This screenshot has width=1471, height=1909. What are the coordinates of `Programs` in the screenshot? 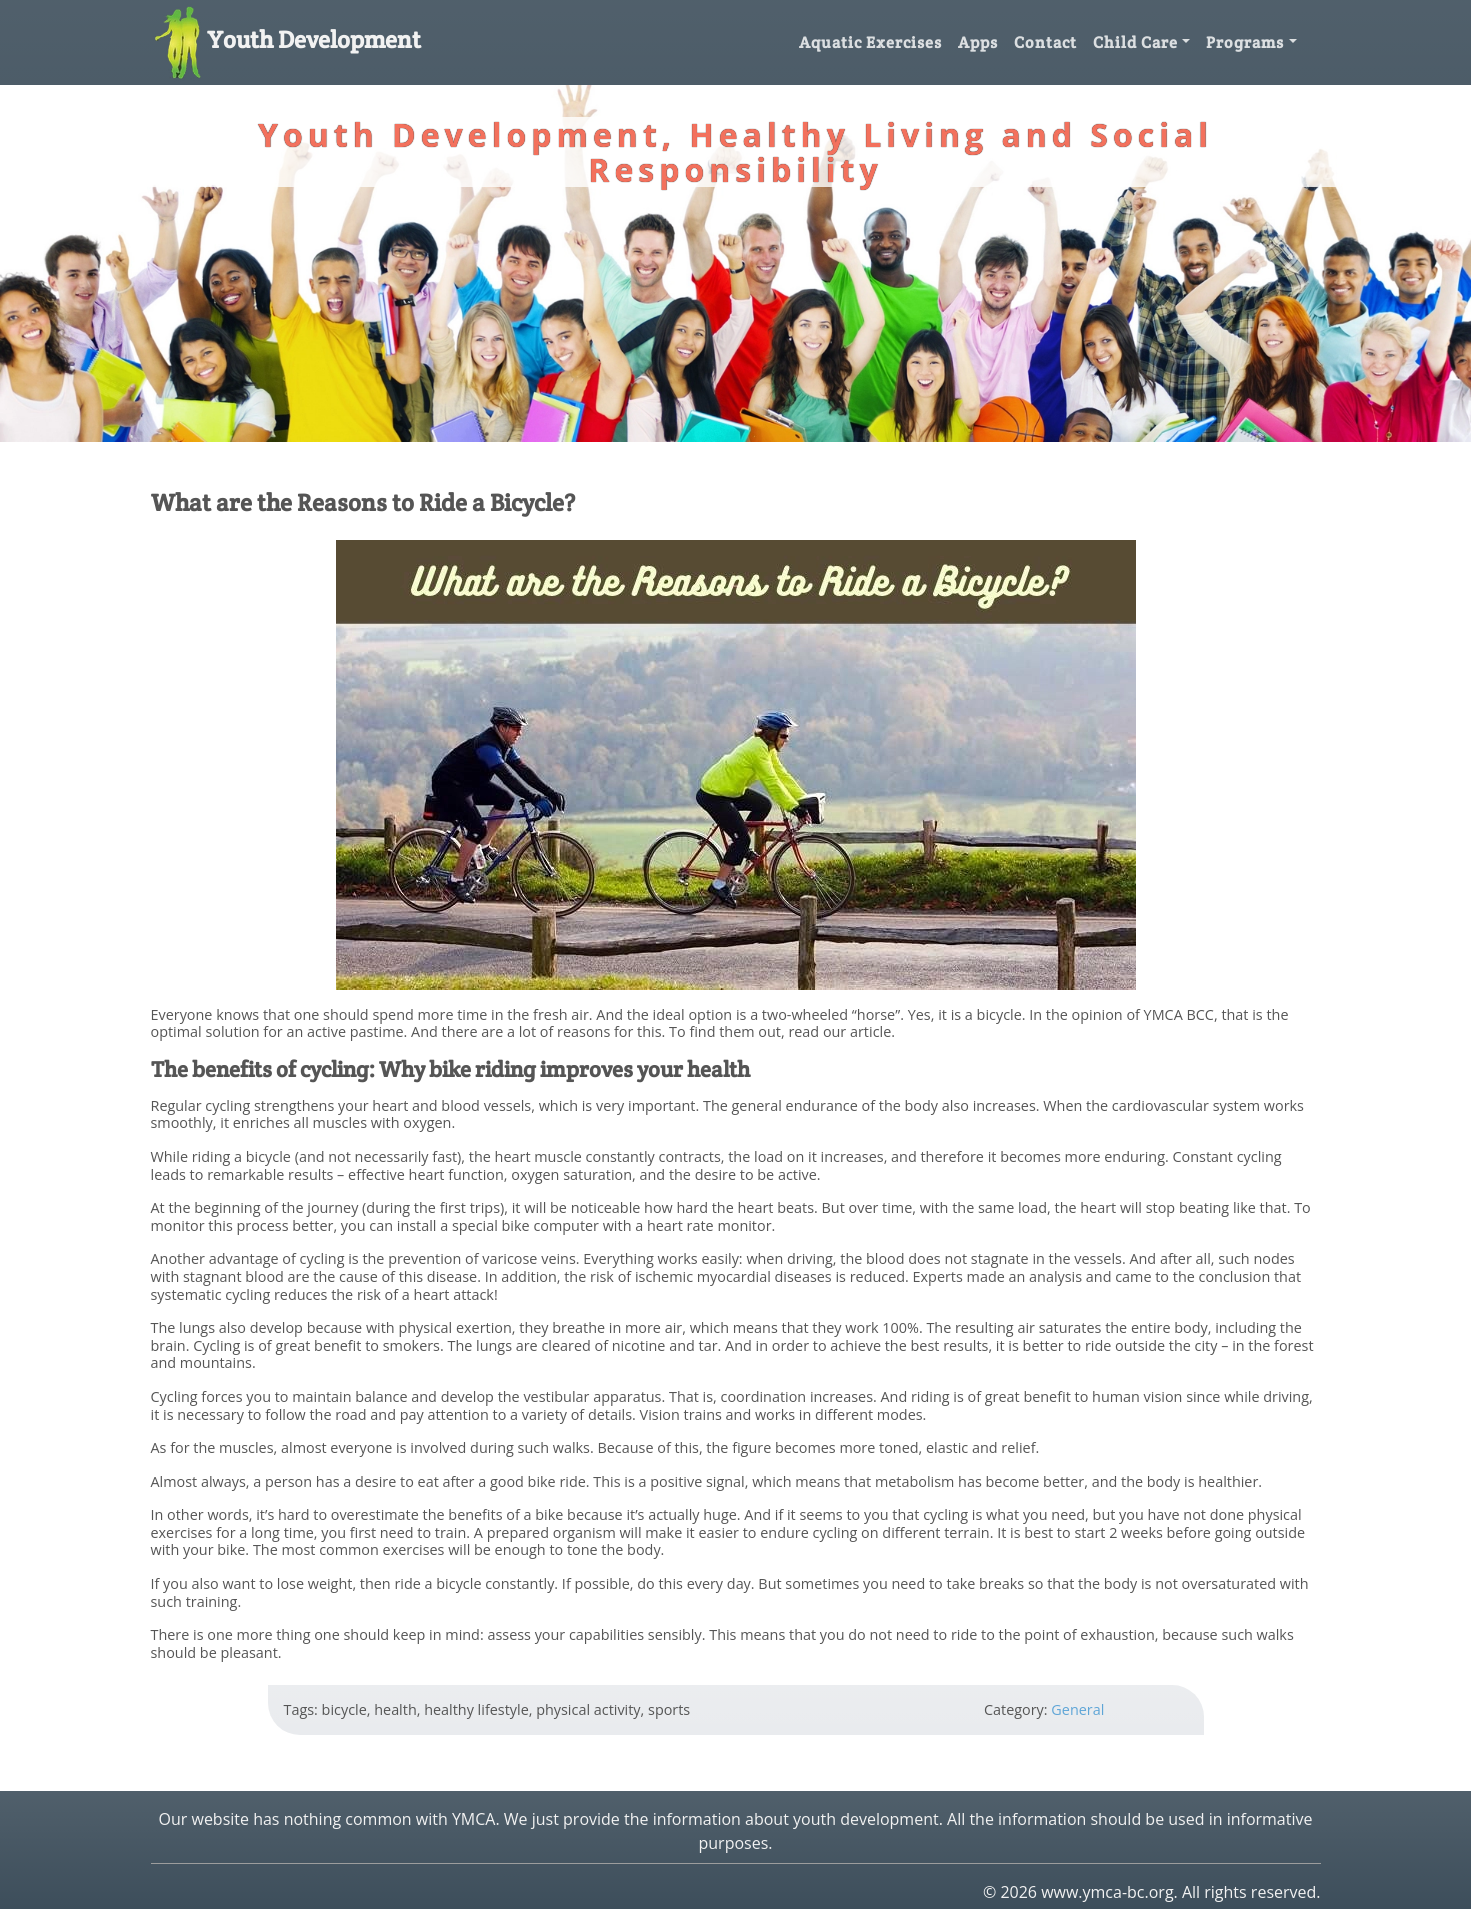 It's located at (1245, 42).